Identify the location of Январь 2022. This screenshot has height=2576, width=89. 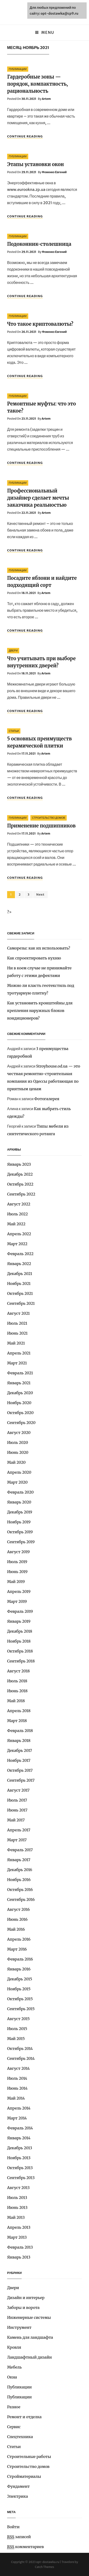
(19, 1263).